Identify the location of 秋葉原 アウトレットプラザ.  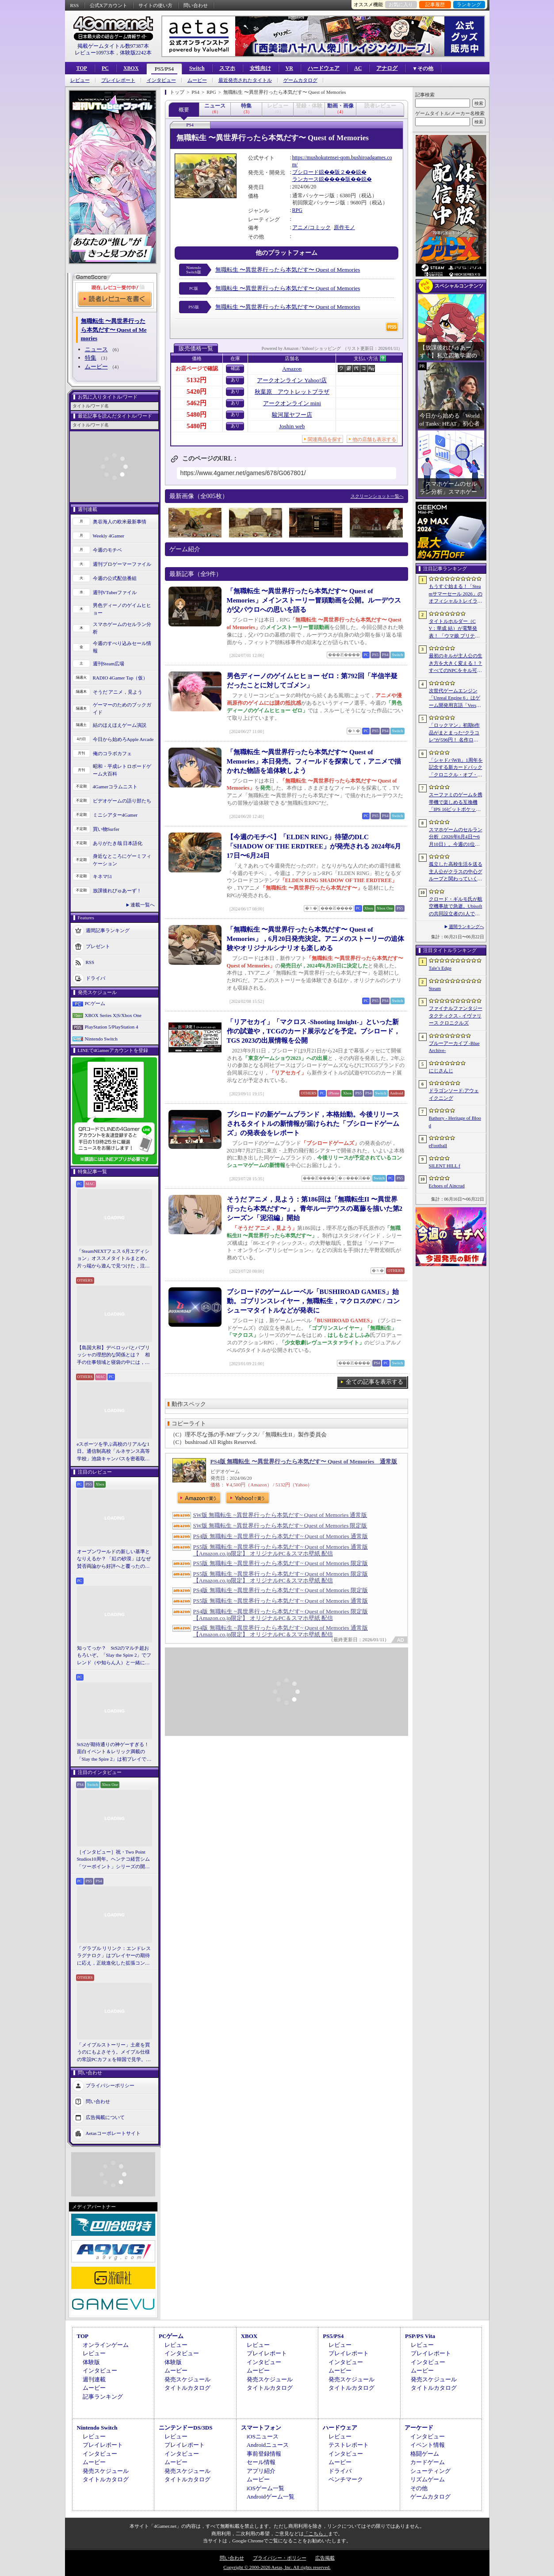
(292, 391).